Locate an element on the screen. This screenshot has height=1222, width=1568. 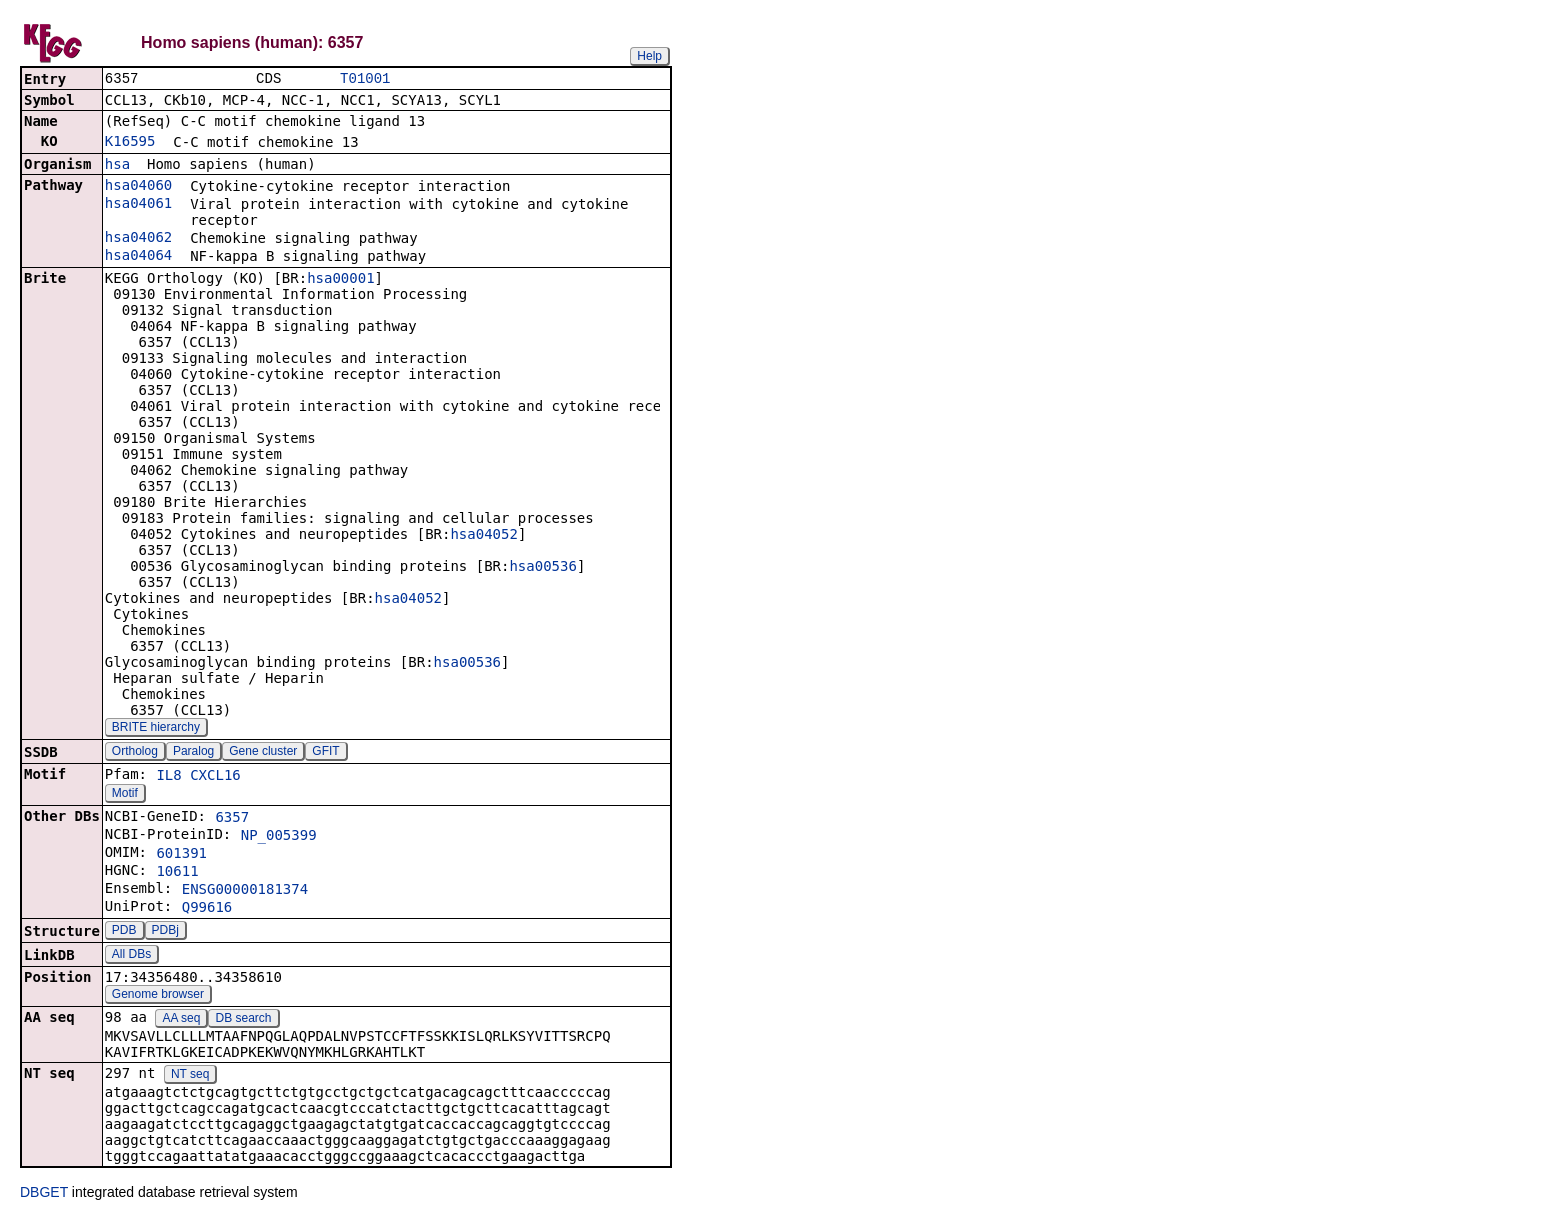
ENSG00000181374 is located at coordinates (245, 891).